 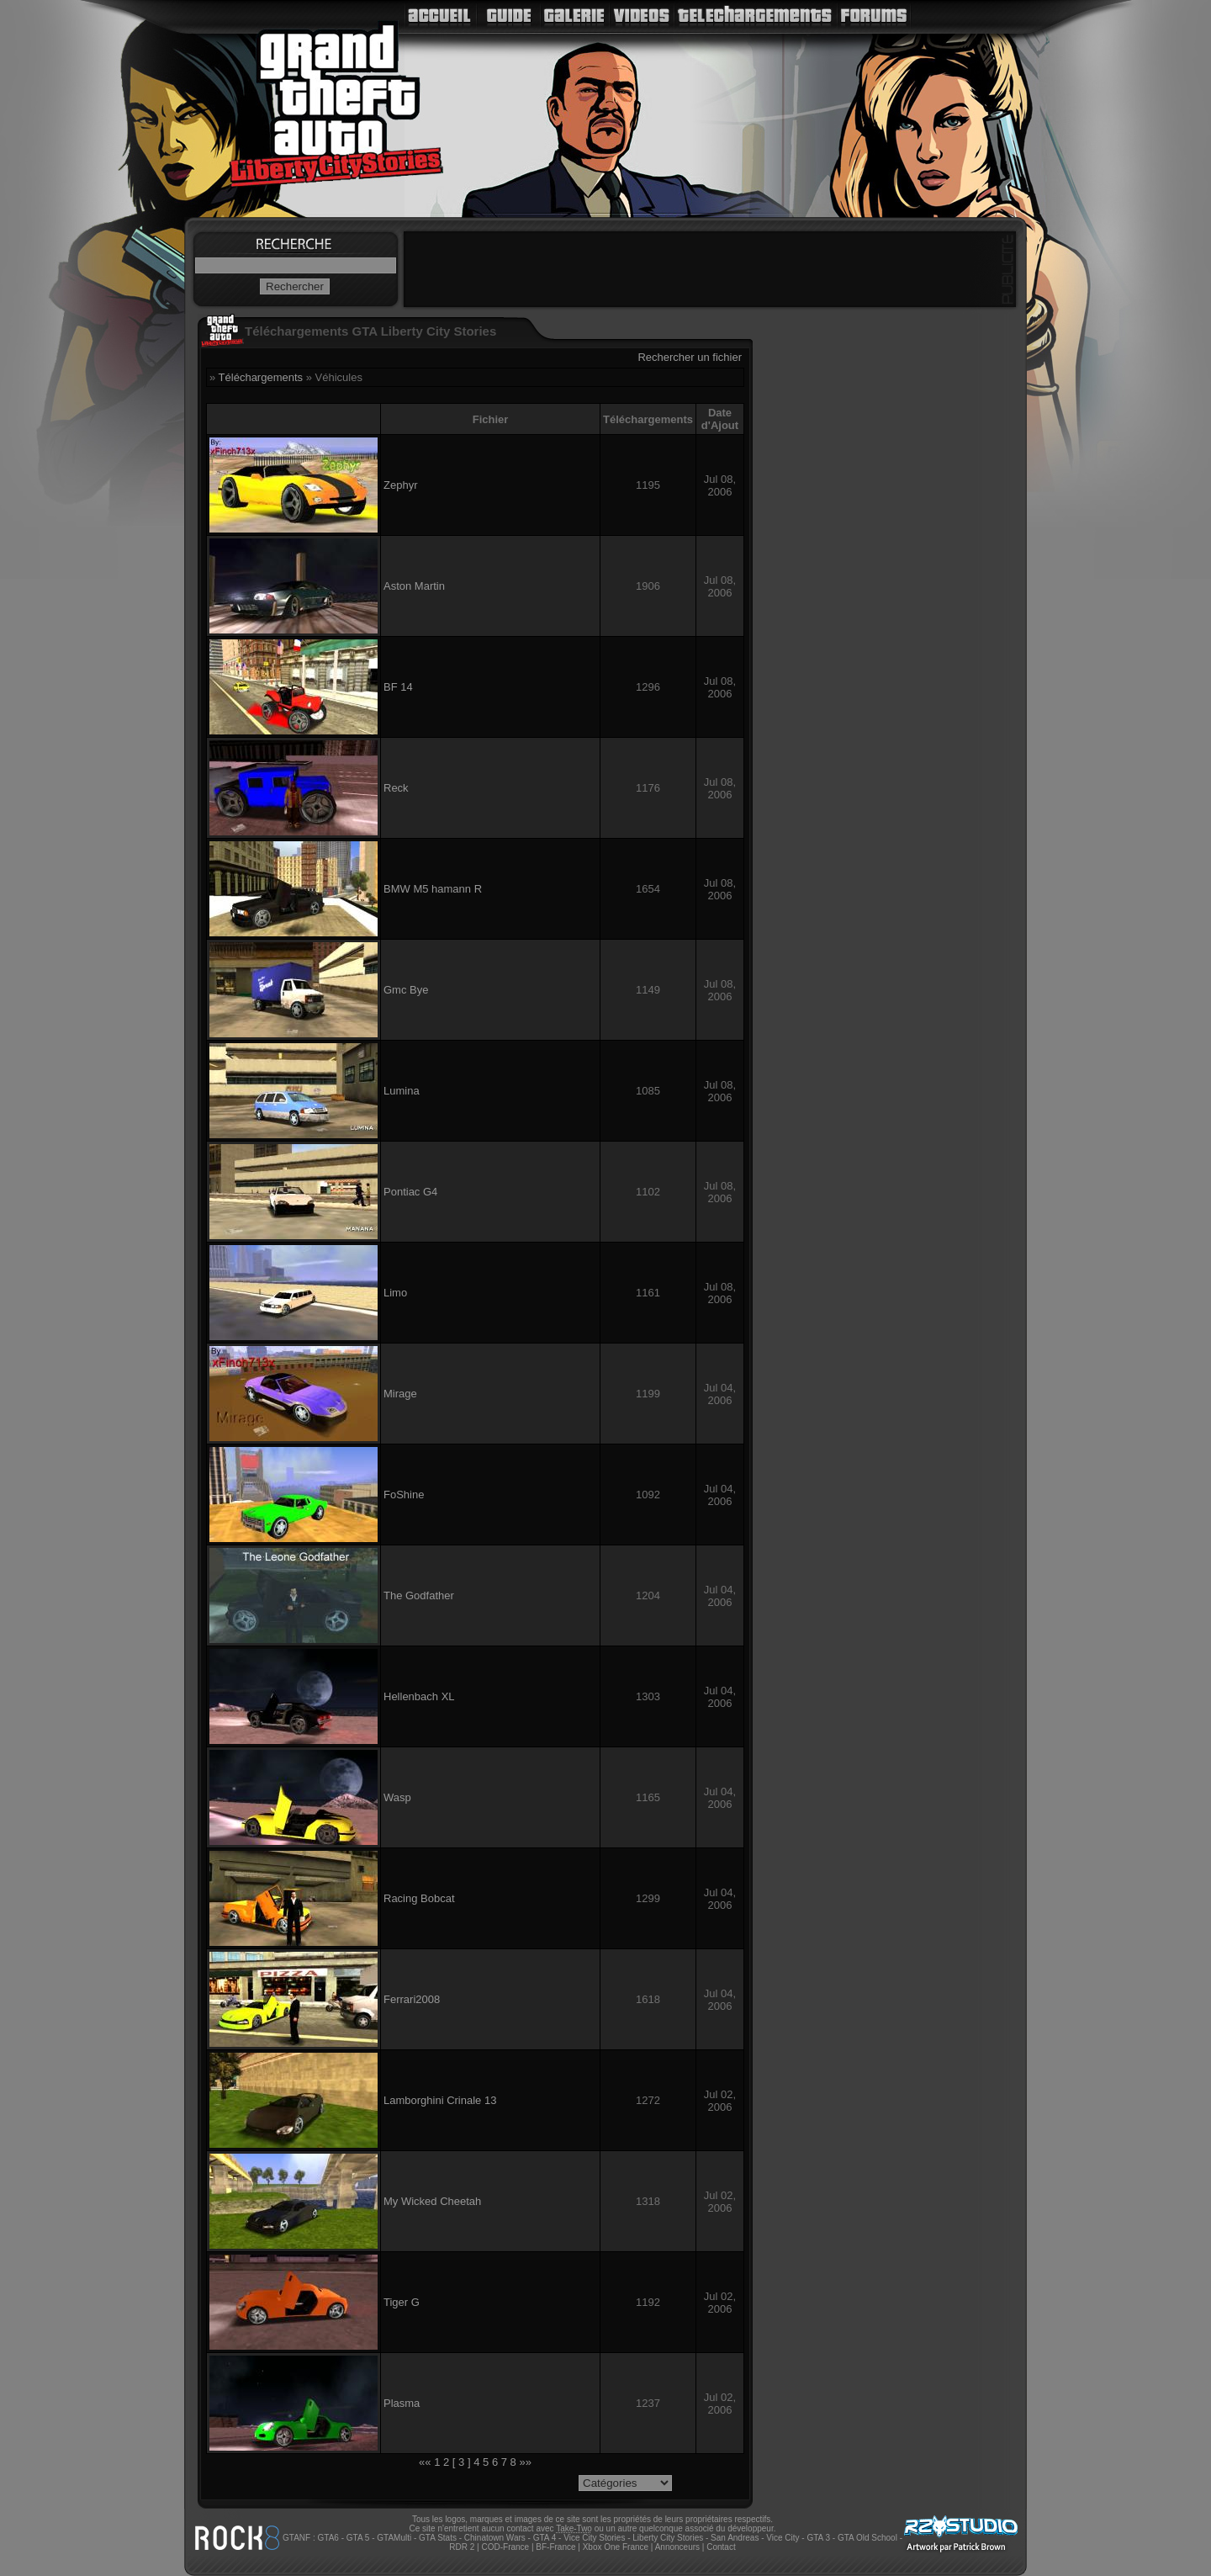 What do you see at coordinates (439, 2100) in the screenshot?
I see `Lamborghini Crinale 13` at bounding box center [439, 2100].